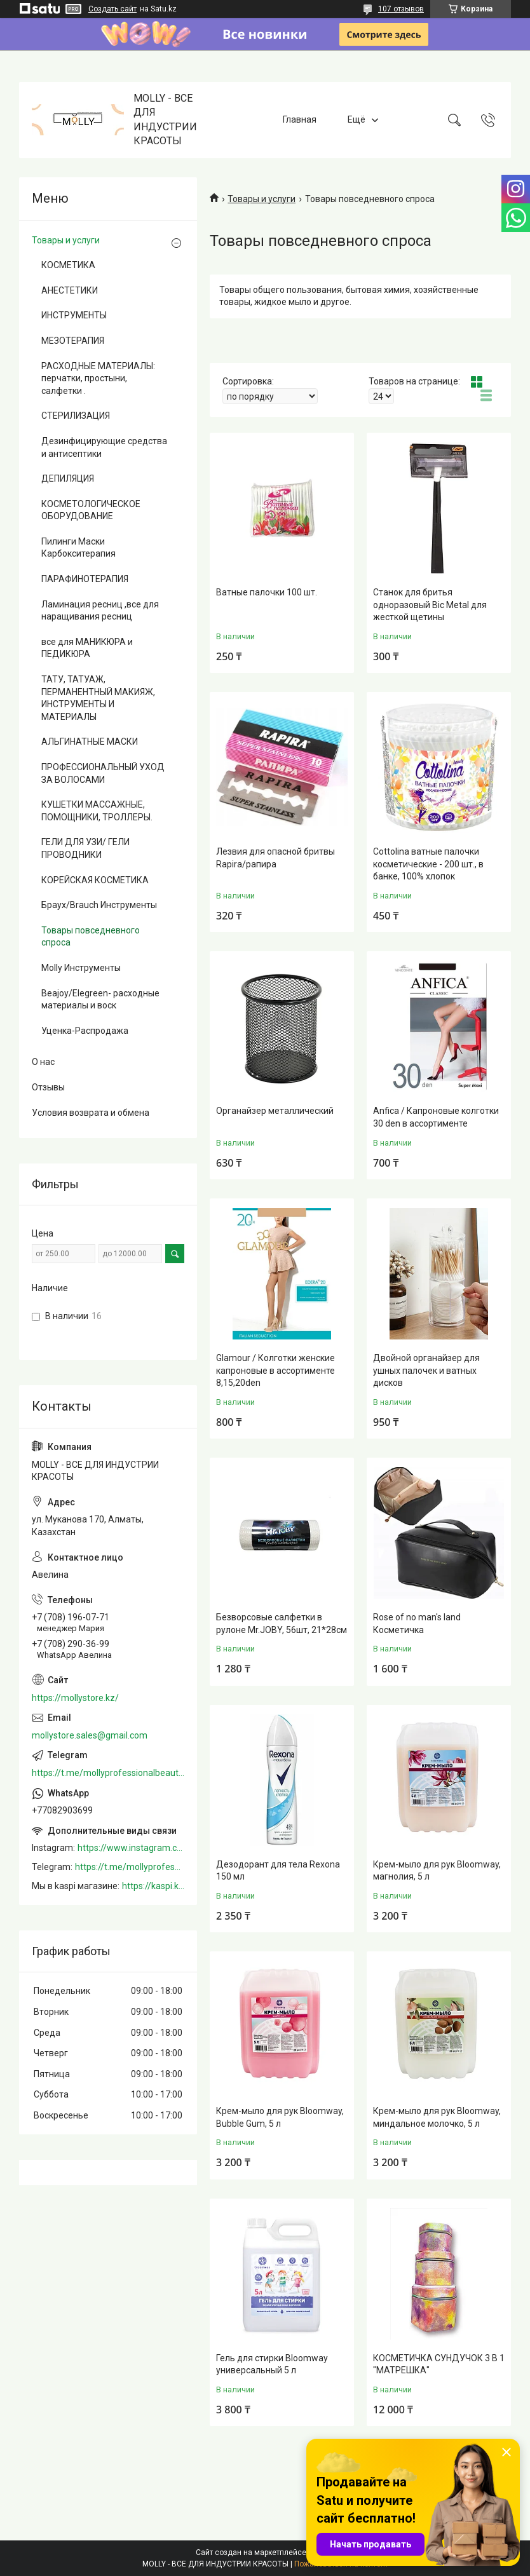  Describe the element at coordinates (72, 341) in the screenshot. I see `МЕЗОТЕРАПИЯ` at that location.